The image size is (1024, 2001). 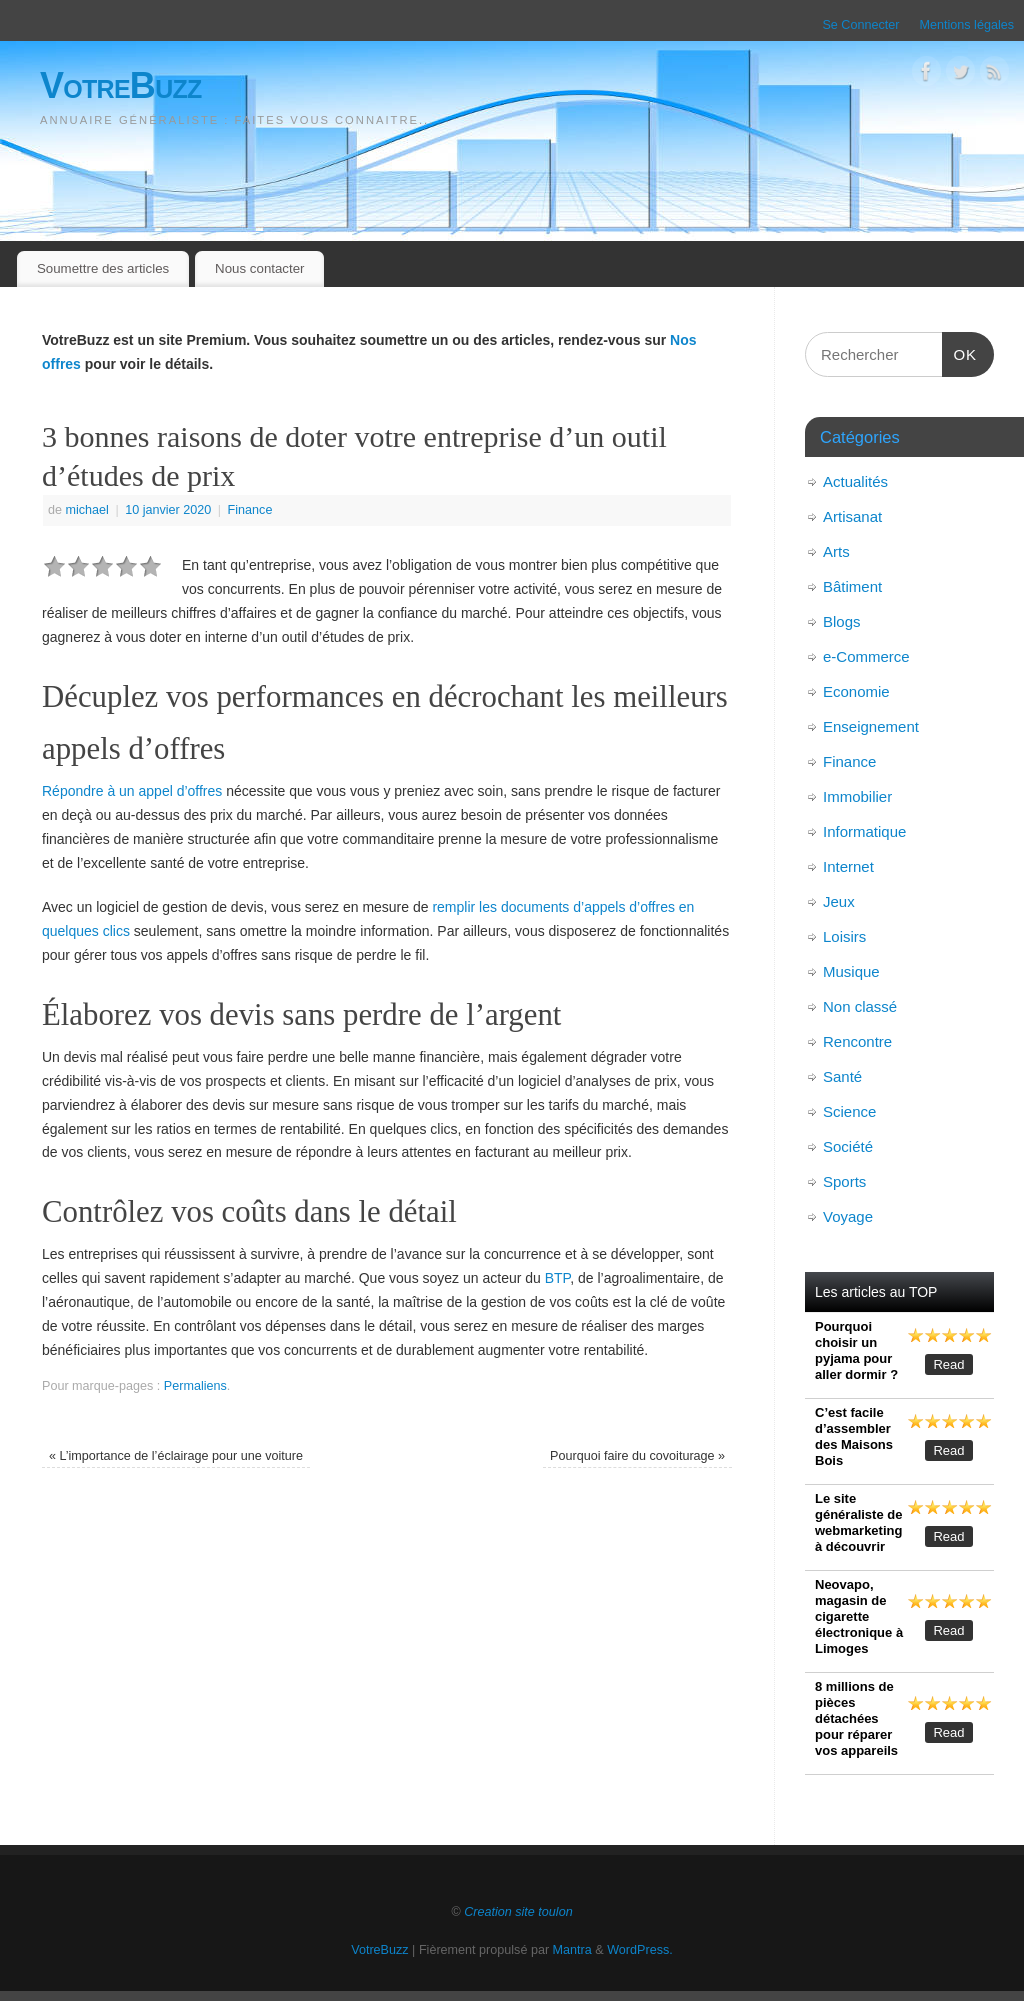 What do you see at coordinates (960, 352) in the screenshot?
I see `OK` at bounding box center [960, 352].